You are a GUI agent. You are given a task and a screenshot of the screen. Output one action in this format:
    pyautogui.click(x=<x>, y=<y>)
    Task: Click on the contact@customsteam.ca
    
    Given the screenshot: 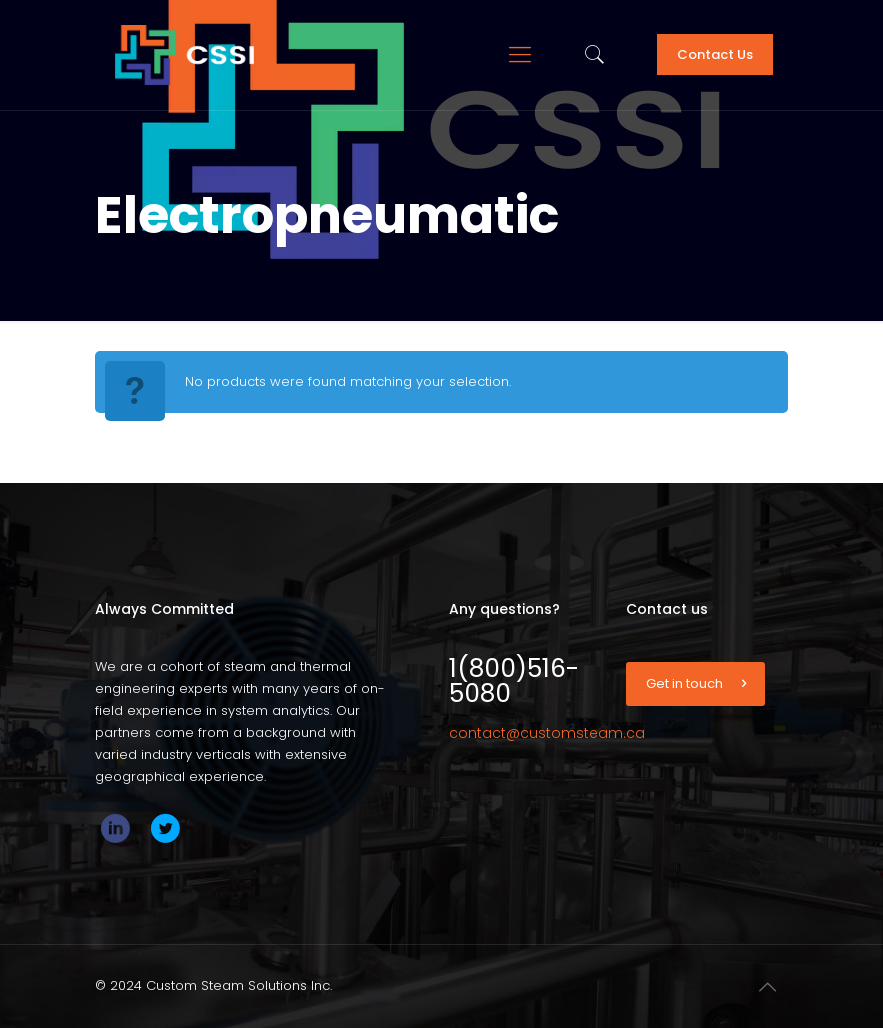 What is the action you would take?
    pyautogui.click(x=547, y=733)
    